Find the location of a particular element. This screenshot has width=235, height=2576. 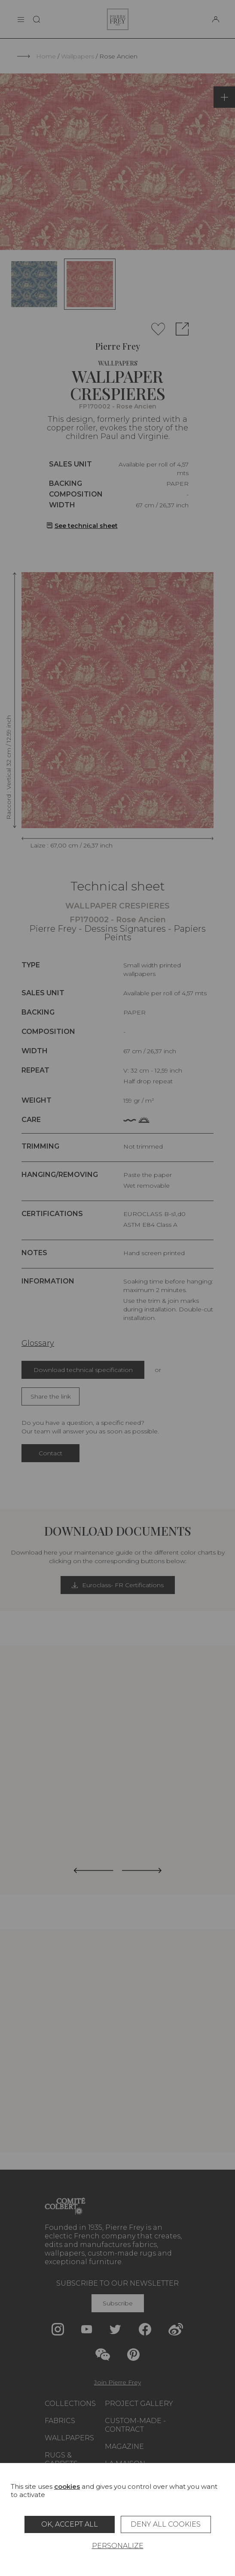

OK, accept all is located at coordinates (69, 2524).